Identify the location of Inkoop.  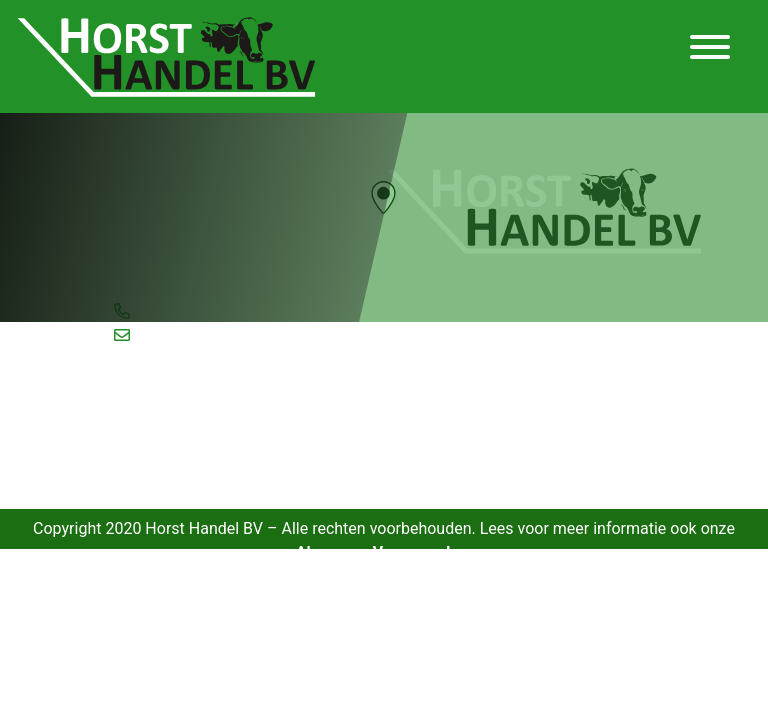
(145, 449).